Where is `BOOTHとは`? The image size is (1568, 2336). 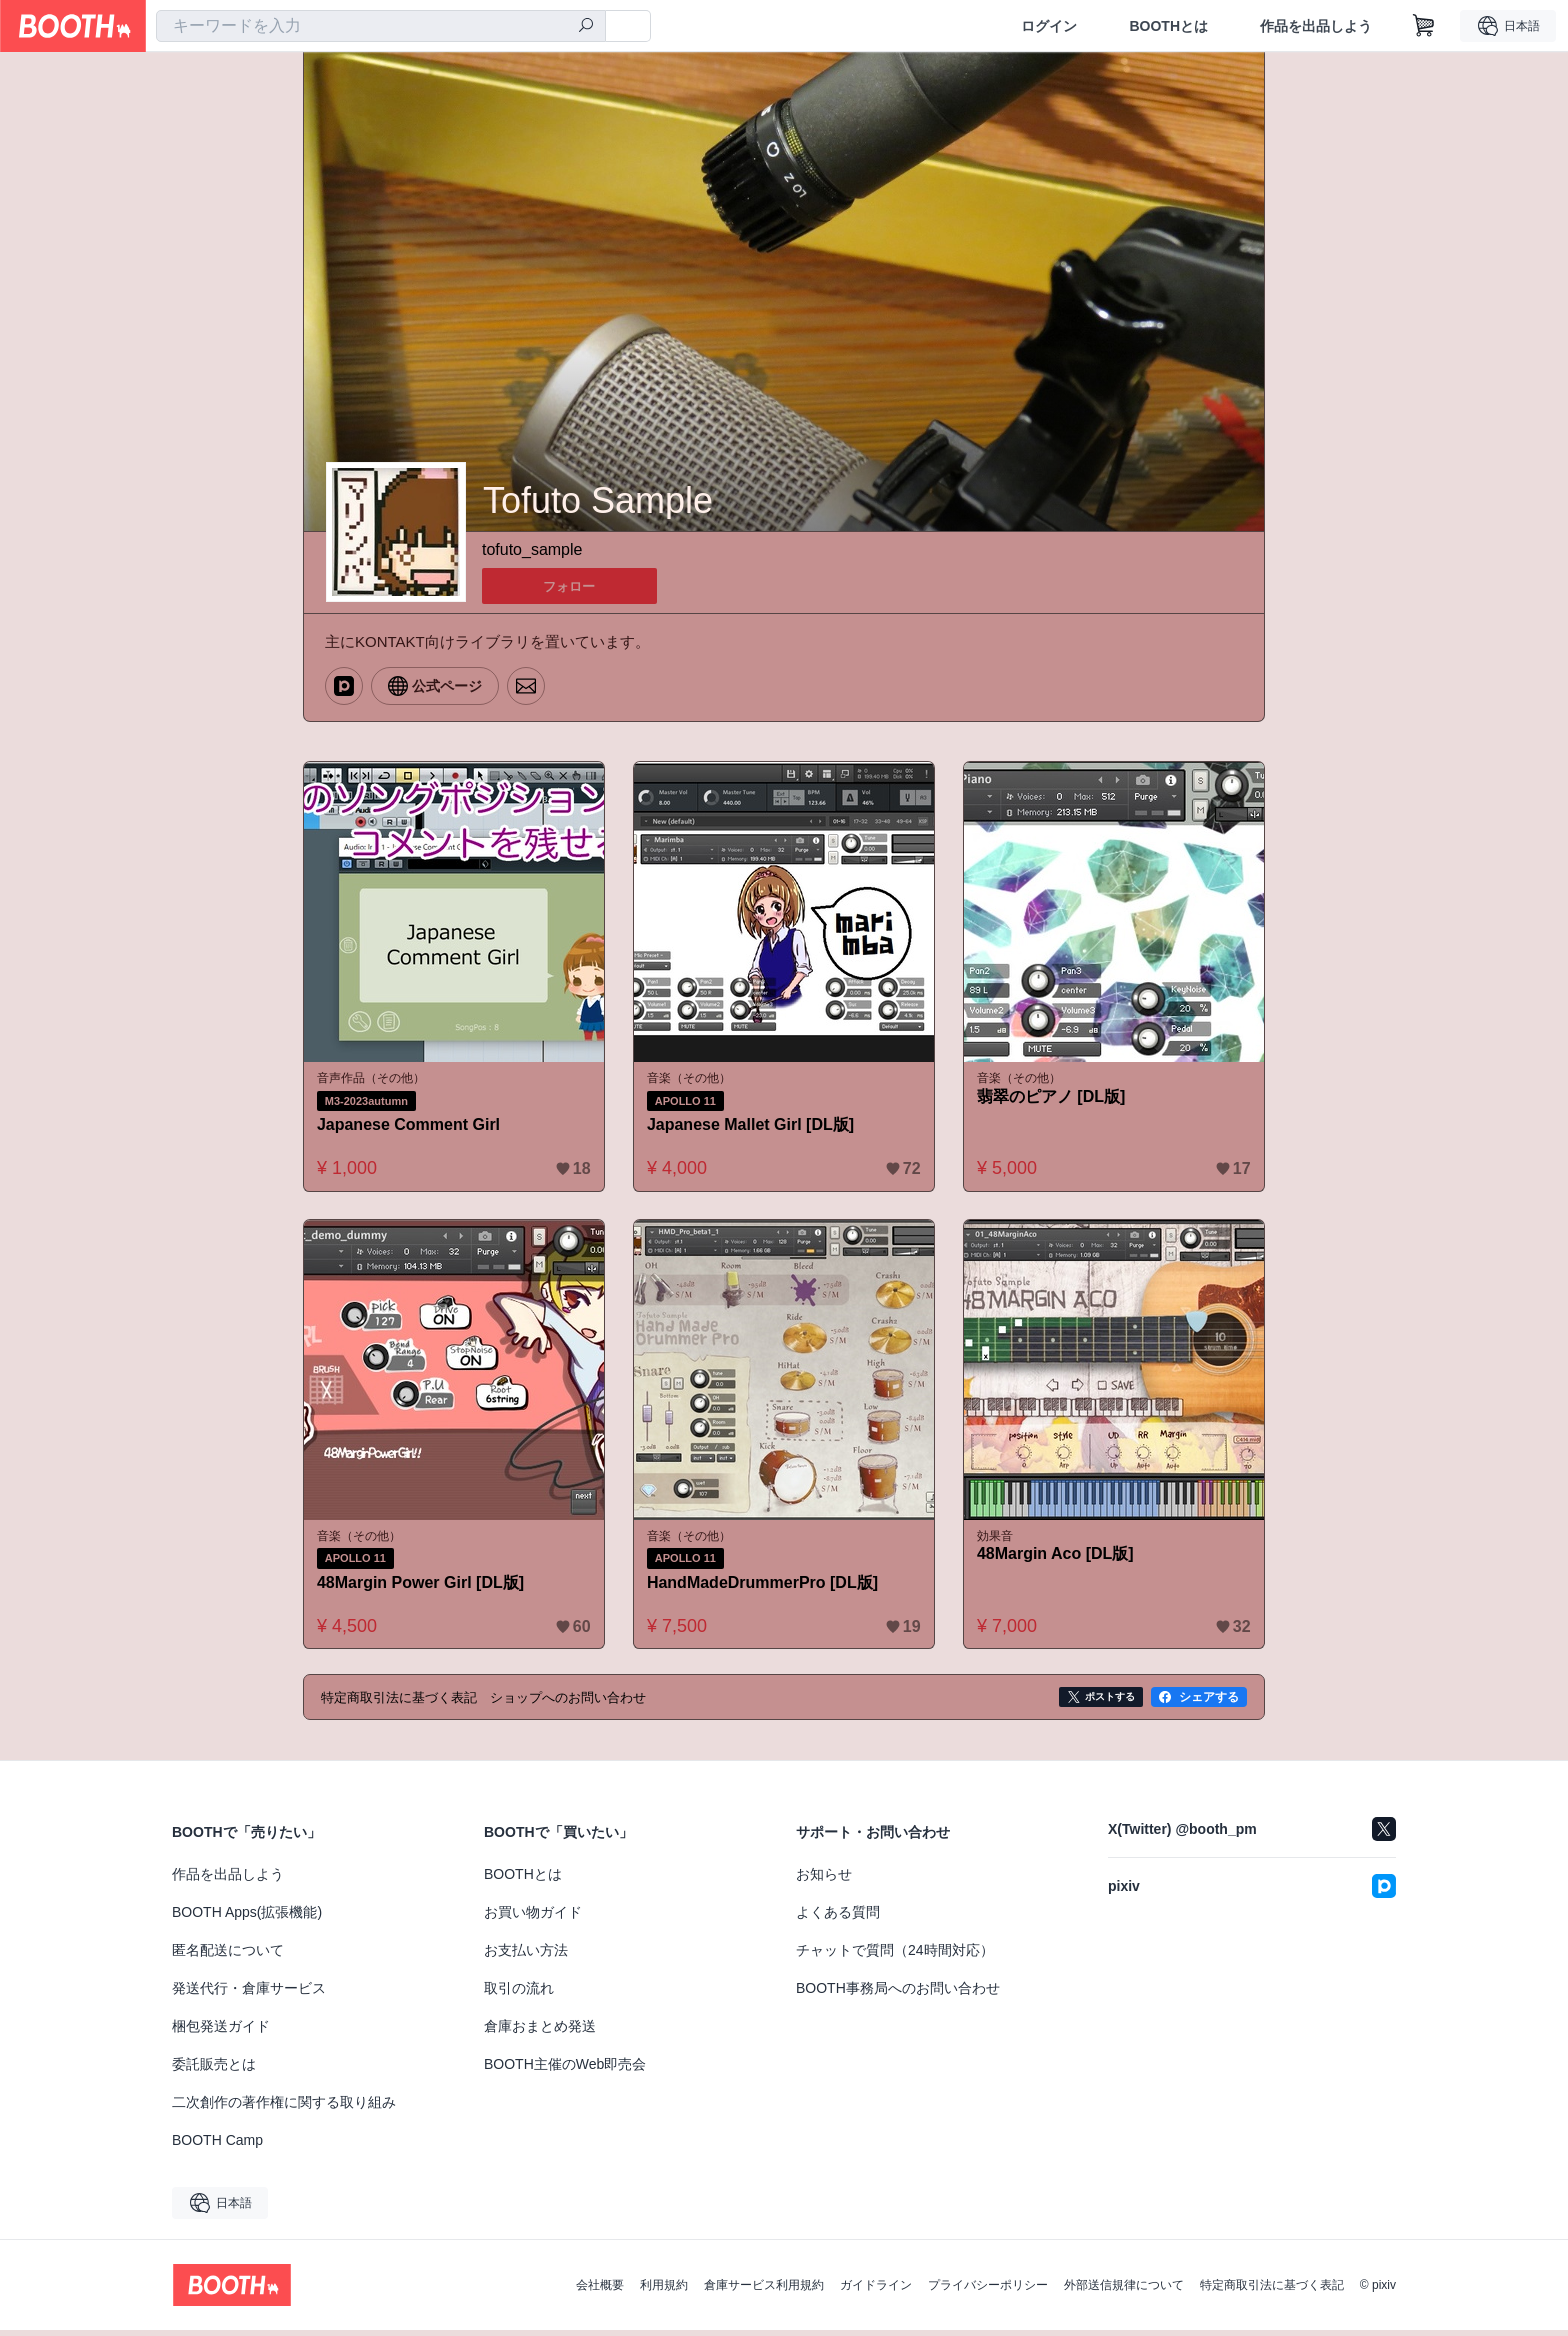
BOOTHとは is located at coordinates (1168, 26).